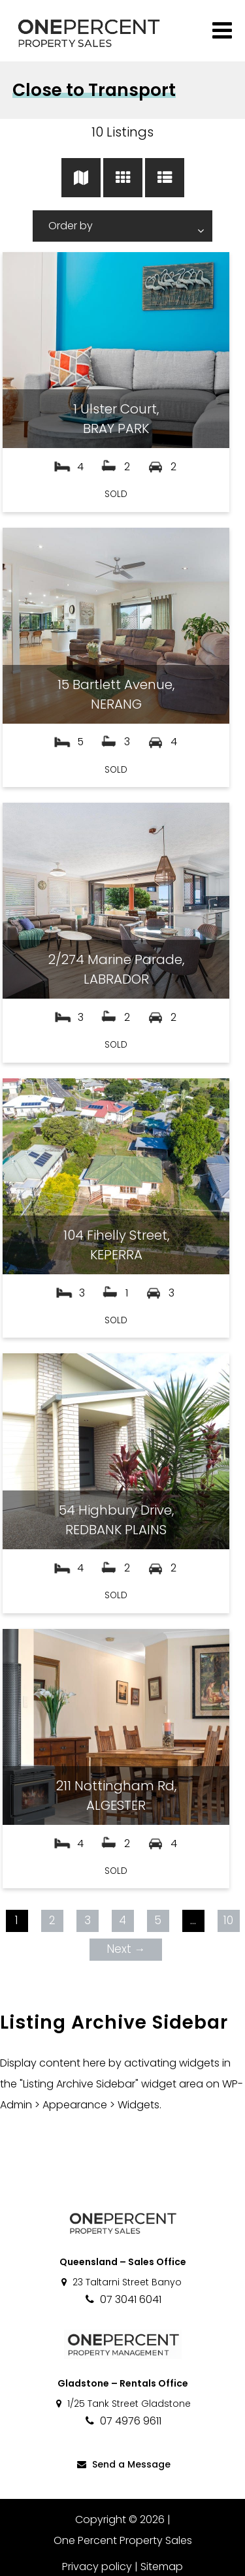 This screenshot has height=2576, width=245. Describe the element at coordinates (122, 2299) in the screenshot. I see `07 3041 6041` at that location.